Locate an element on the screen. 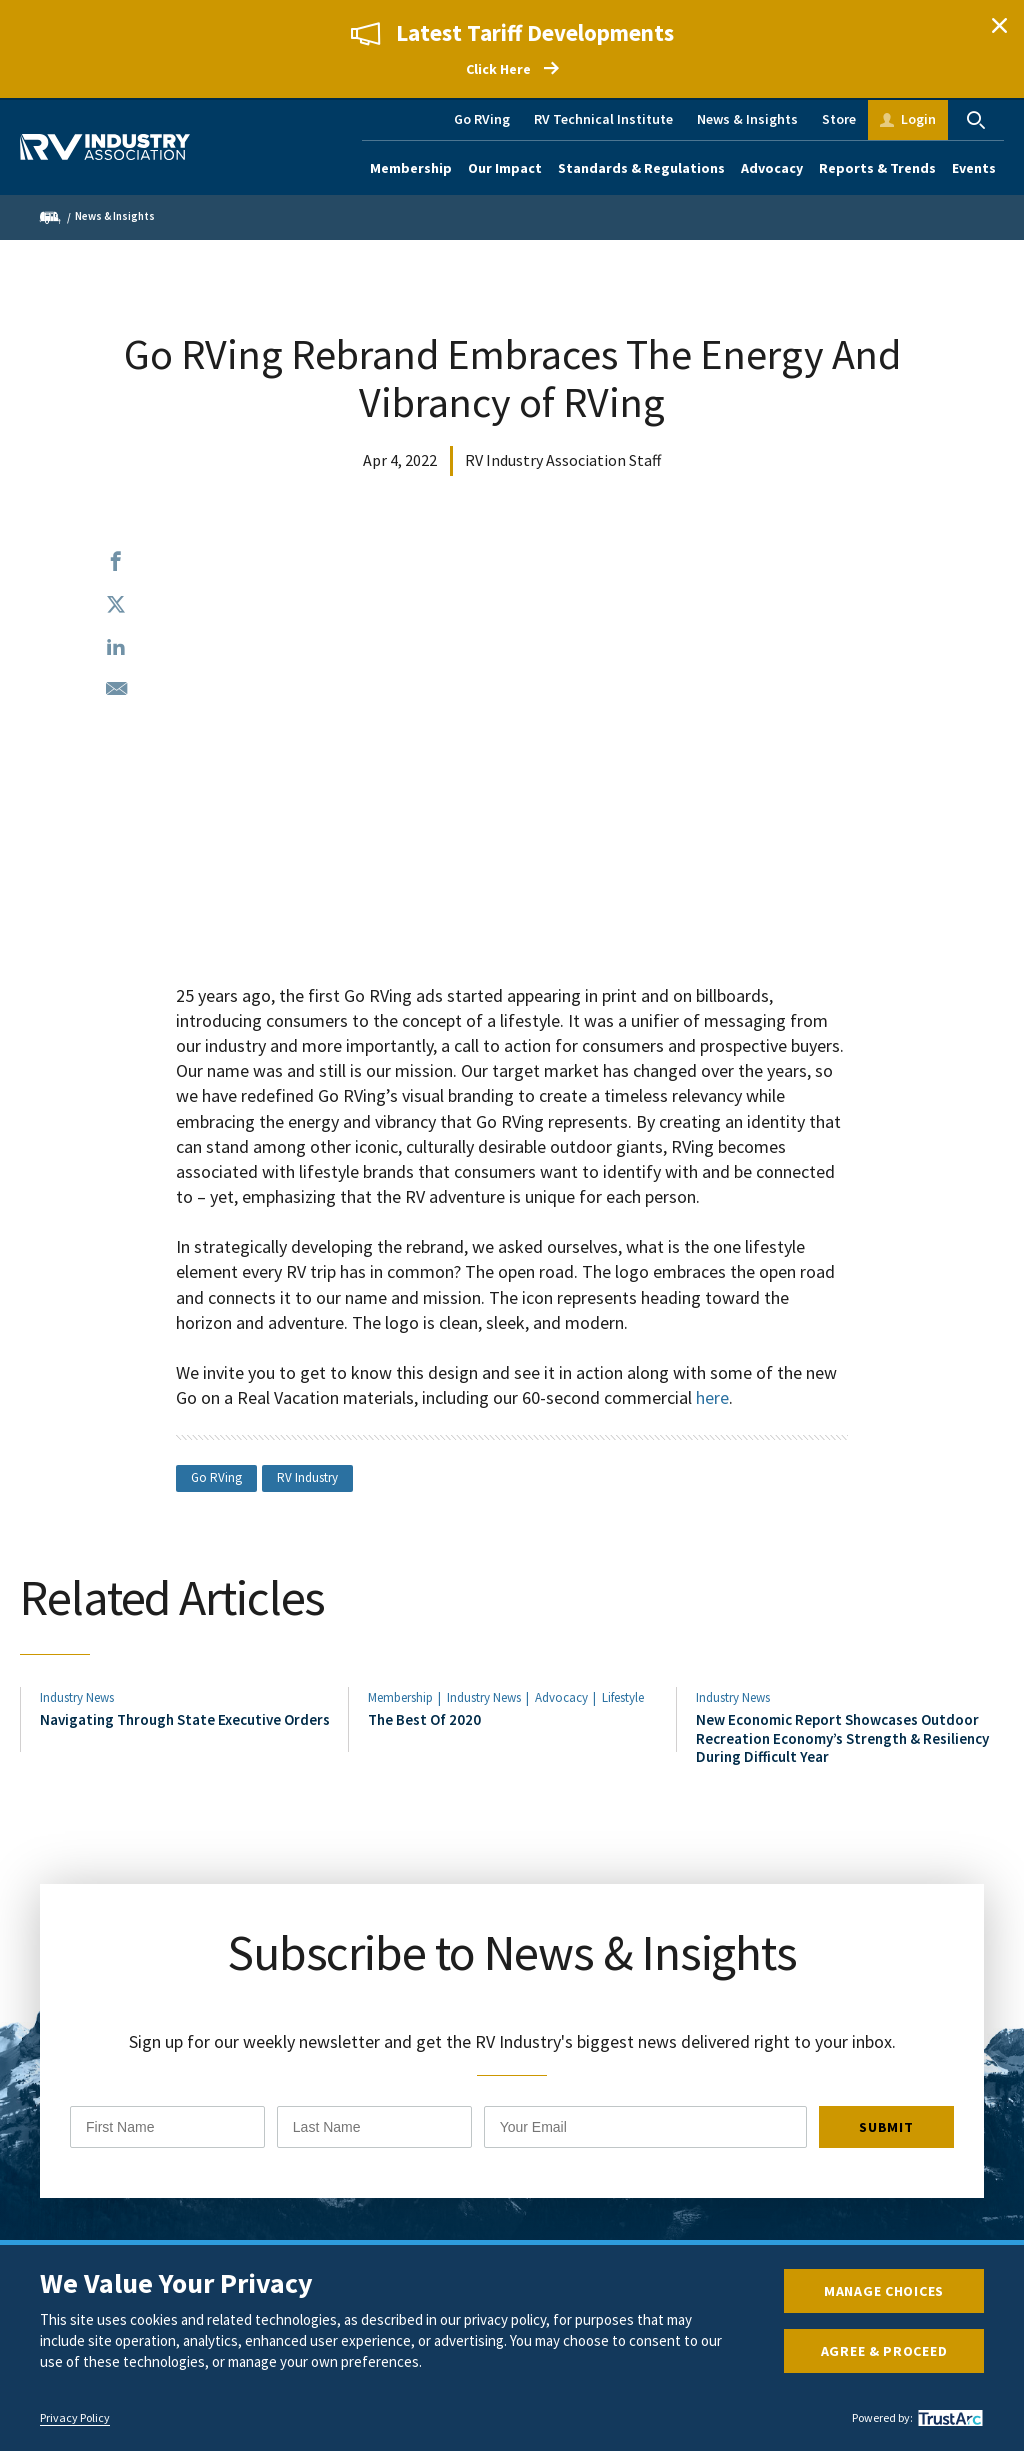  Go RVing is located at coordinates (482, 119).